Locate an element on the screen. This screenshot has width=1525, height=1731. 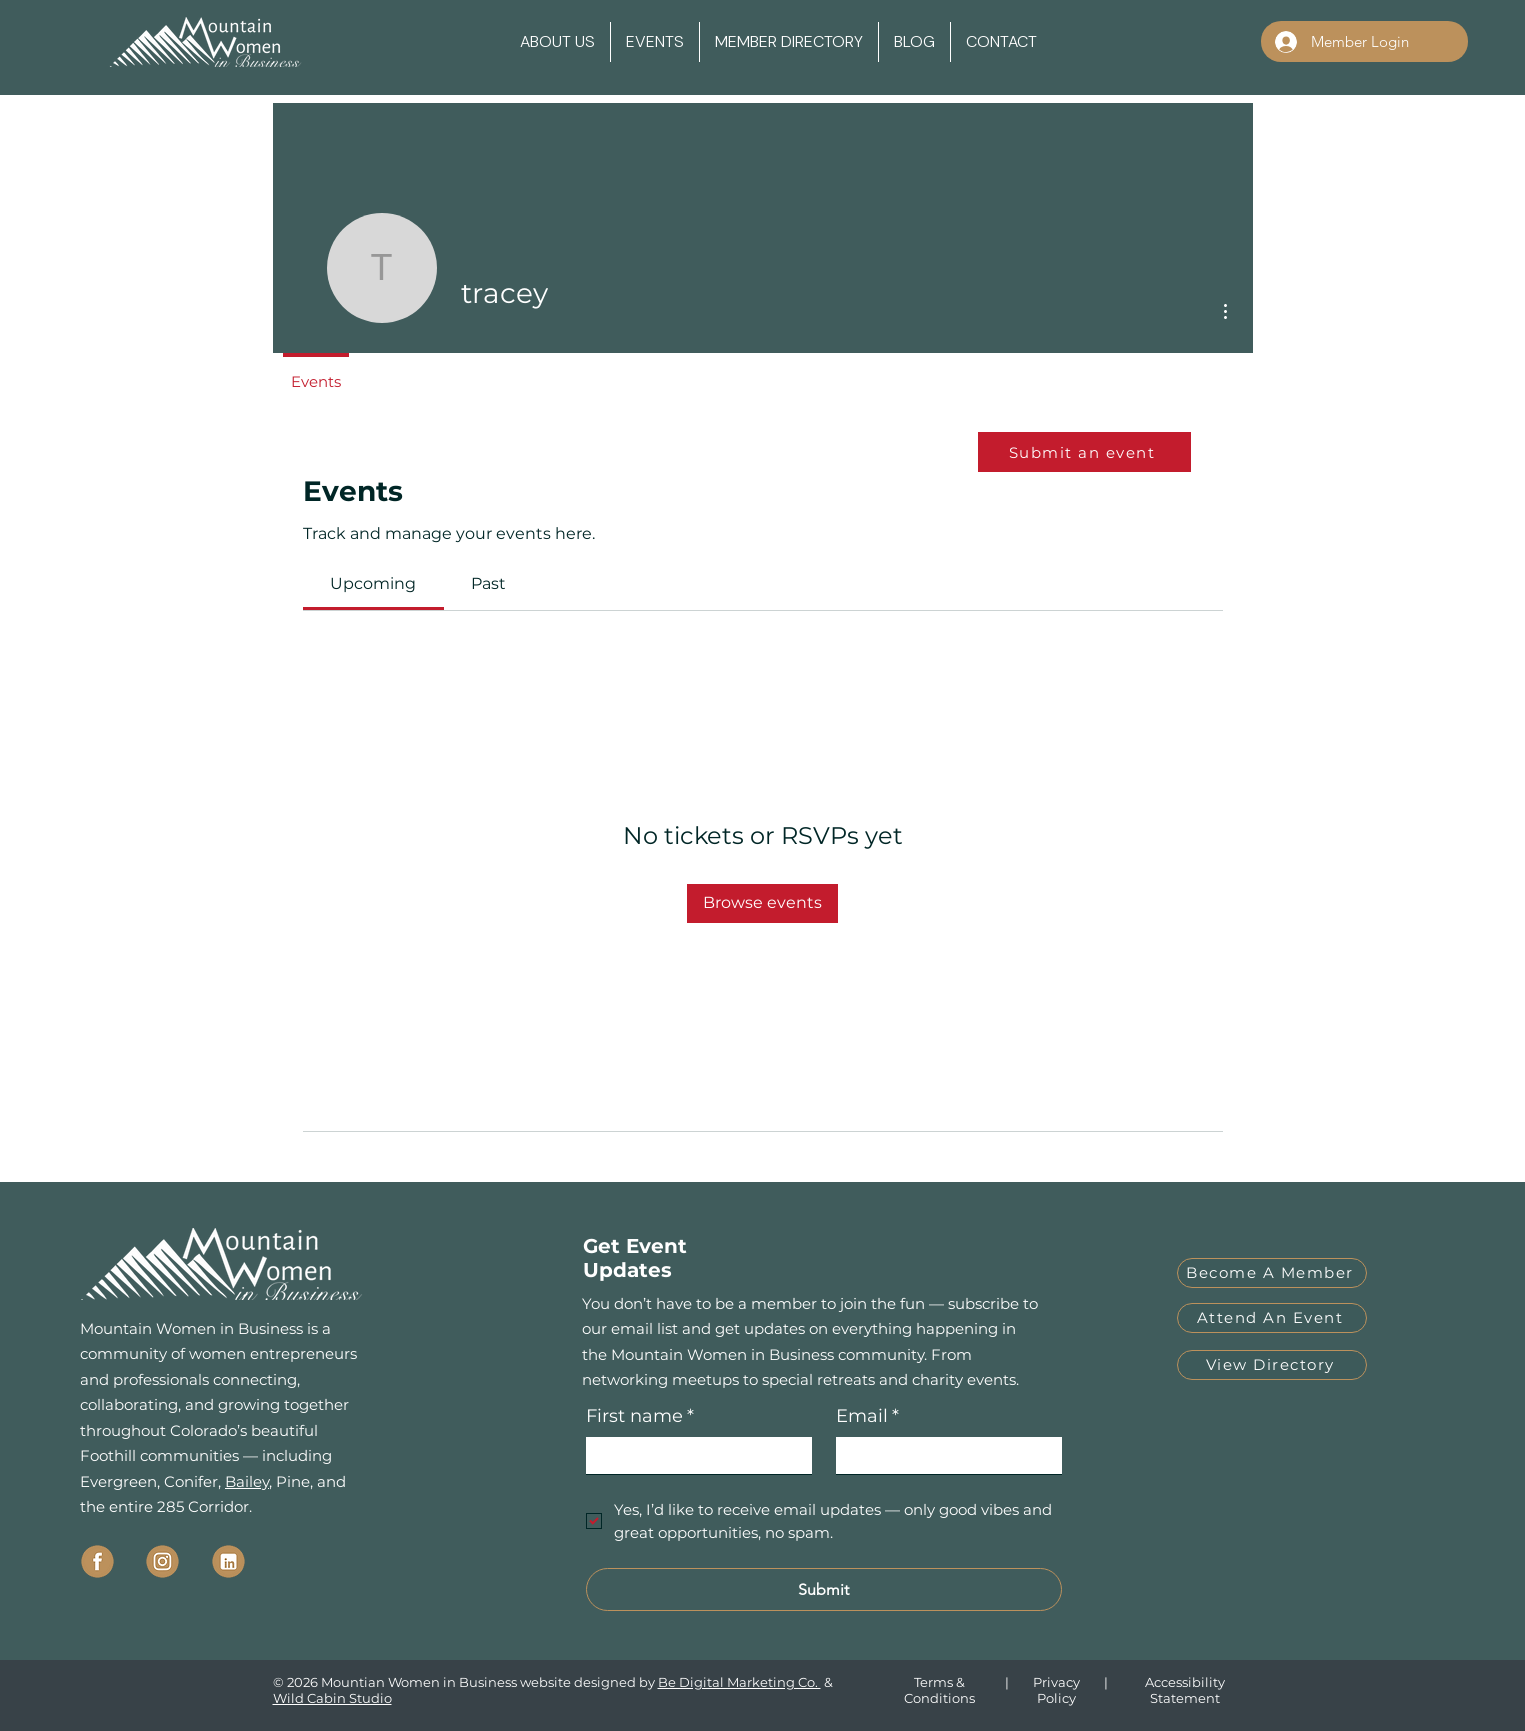
Accessibility Statement is located at coordinates (1185, 1690).